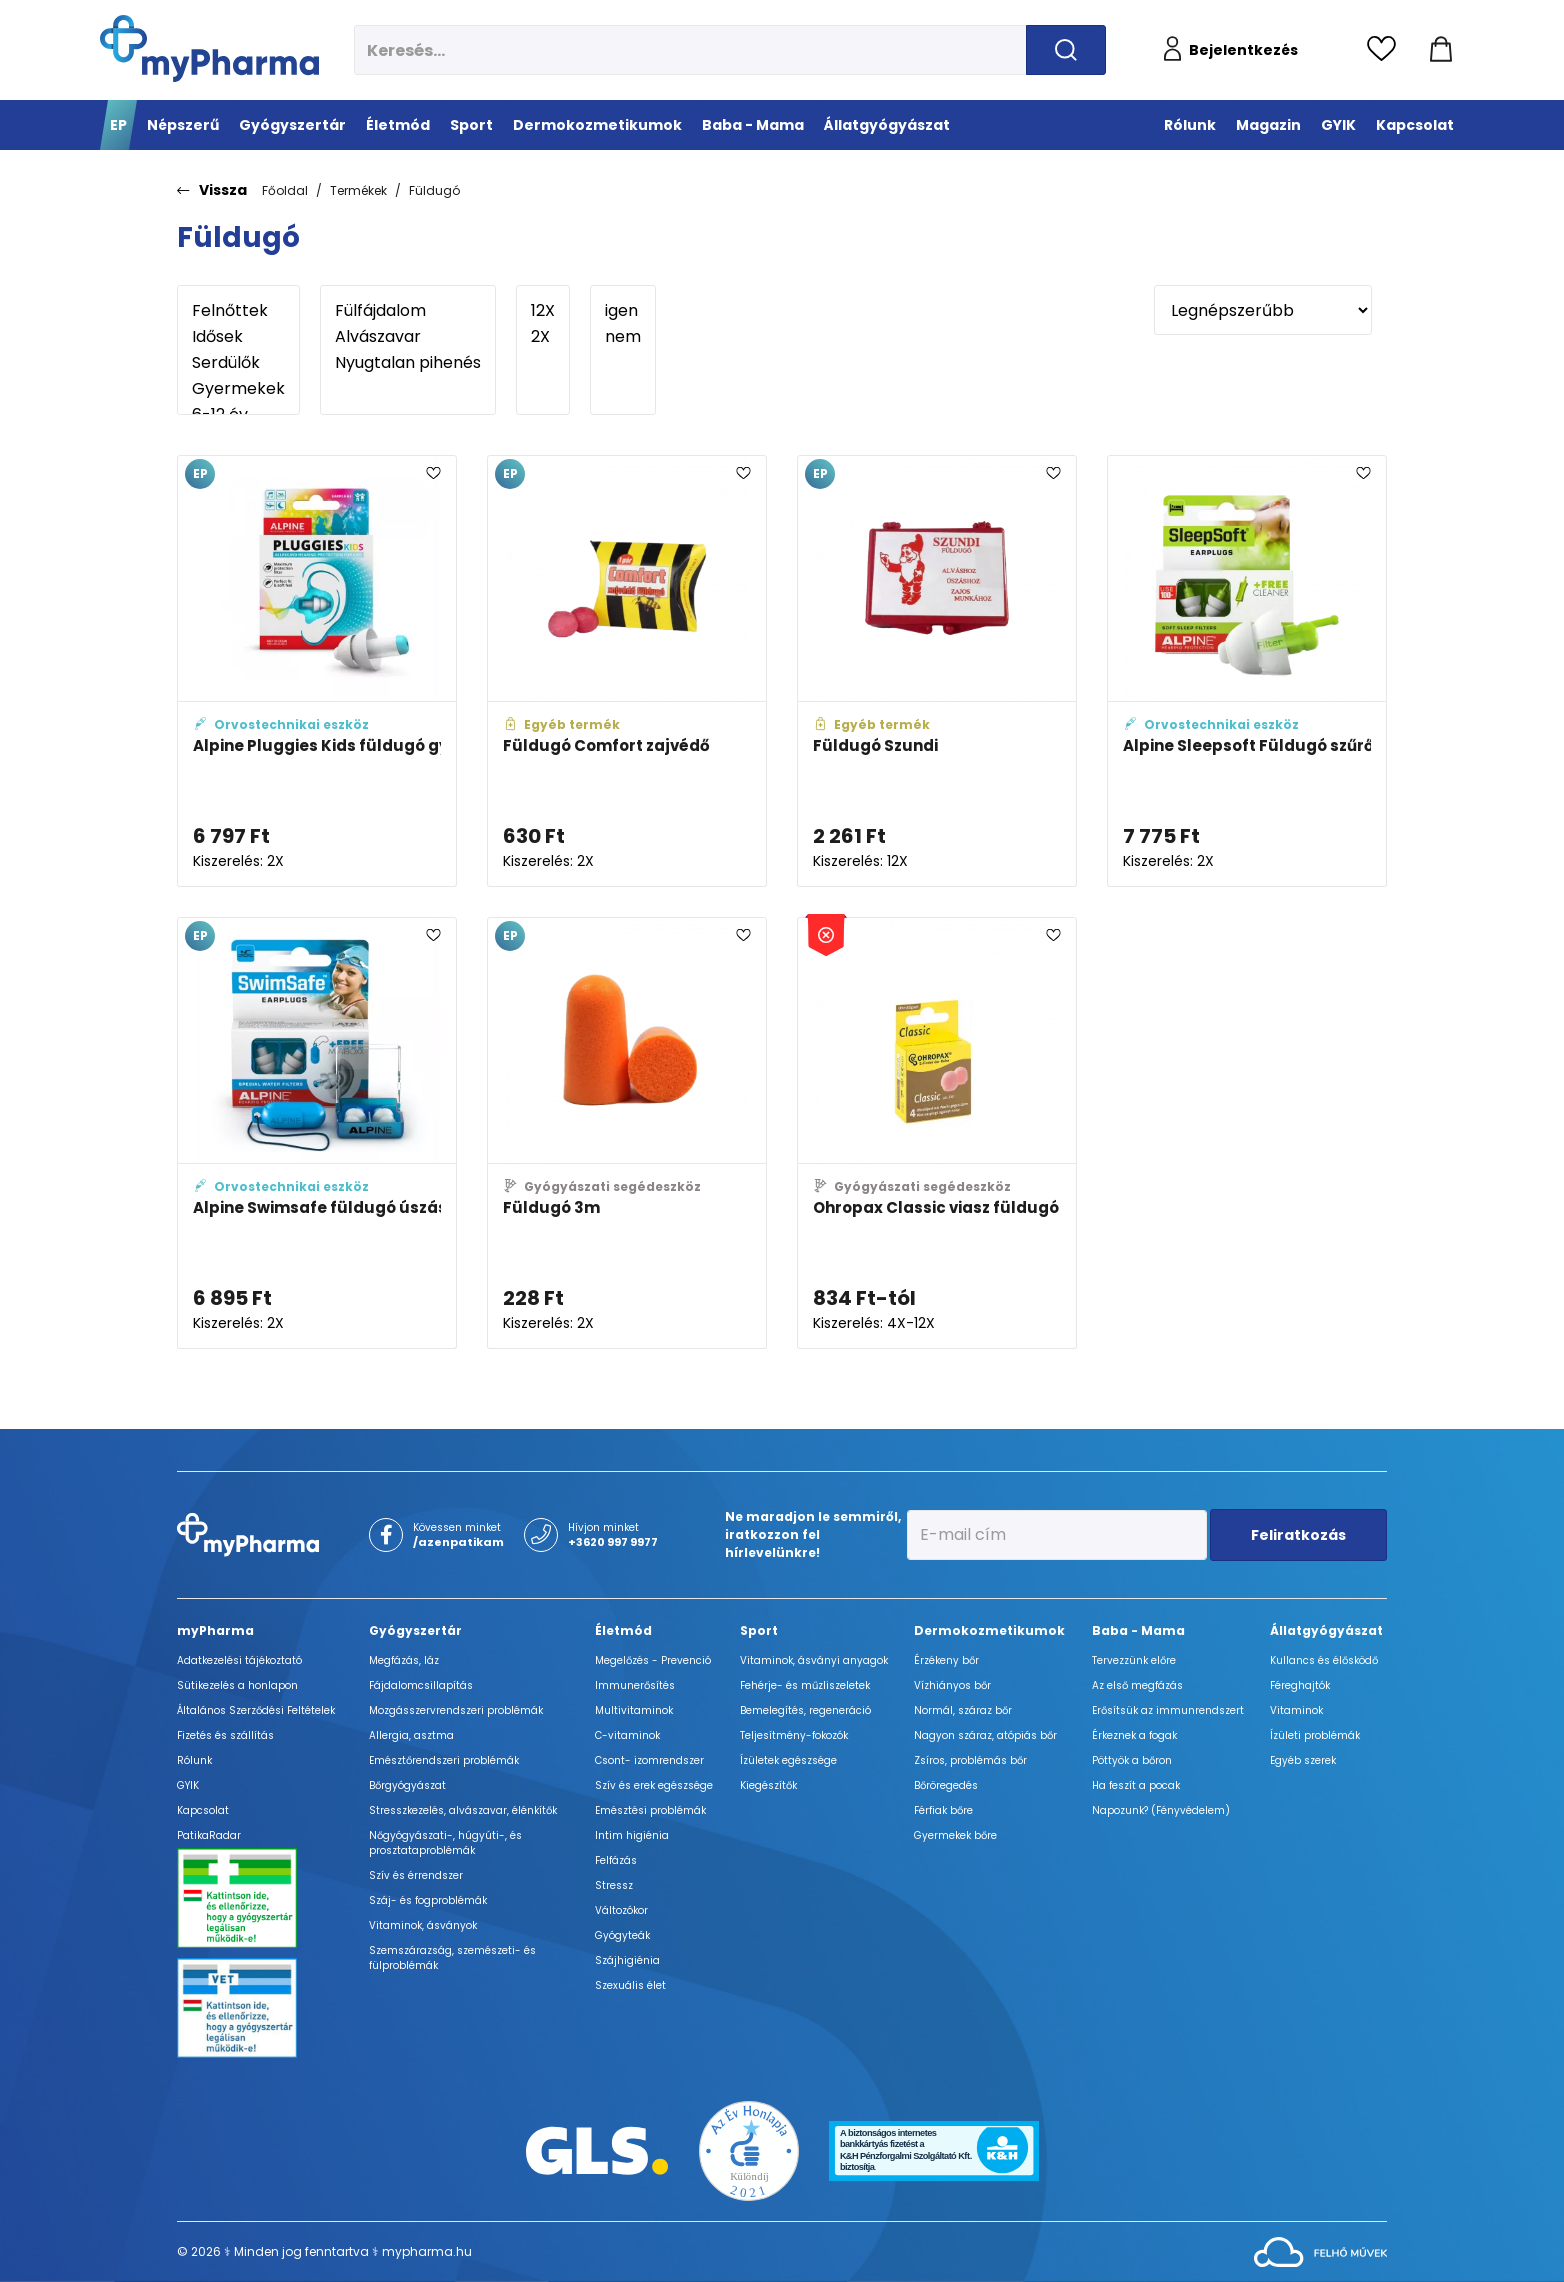  I want to click on [Ohropax Classic viasz füldugó adatlapja], so click(937, 1133).